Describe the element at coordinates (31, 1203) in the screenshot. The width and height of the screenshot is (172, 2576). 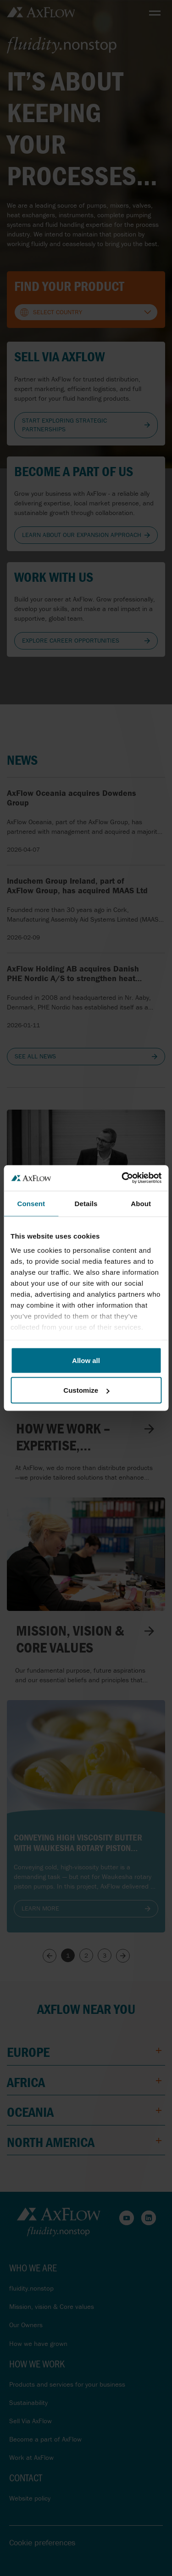
I see `Consent [tab]` at that location.